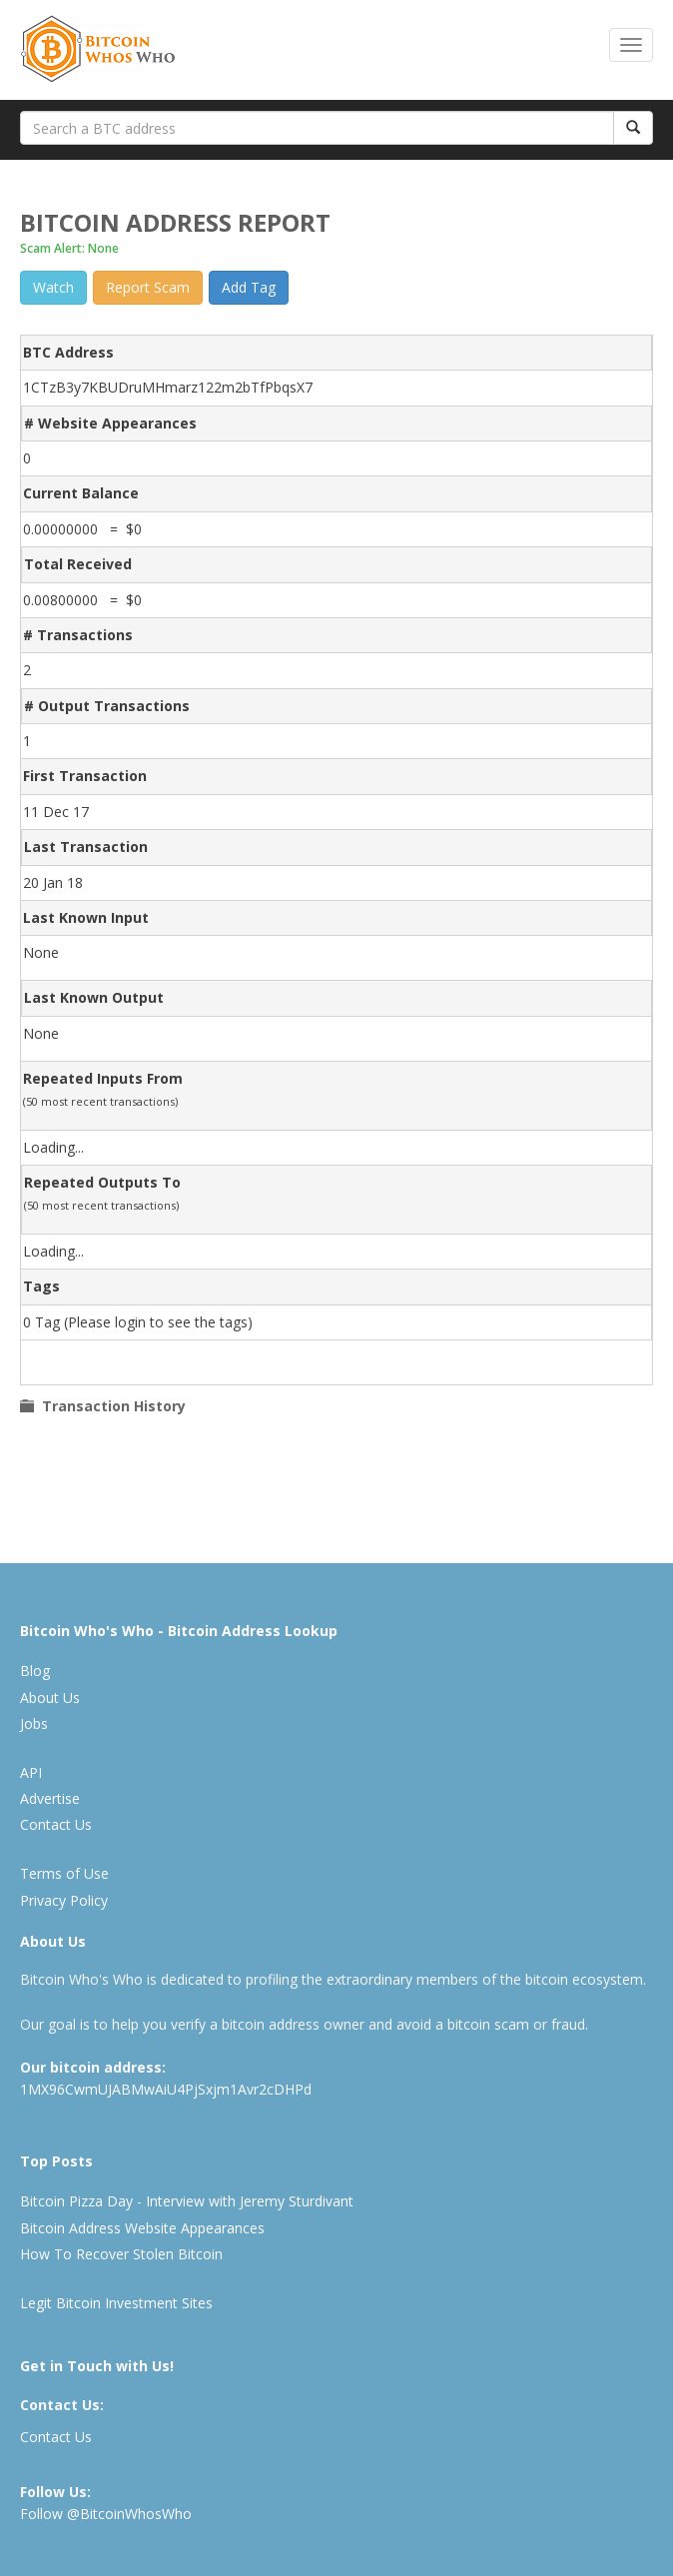 The height and width of the screenshot is (2576, 673). Describe the element at coordinates (110, 1405) in the screenshot. I see `Transaction History` at that location.